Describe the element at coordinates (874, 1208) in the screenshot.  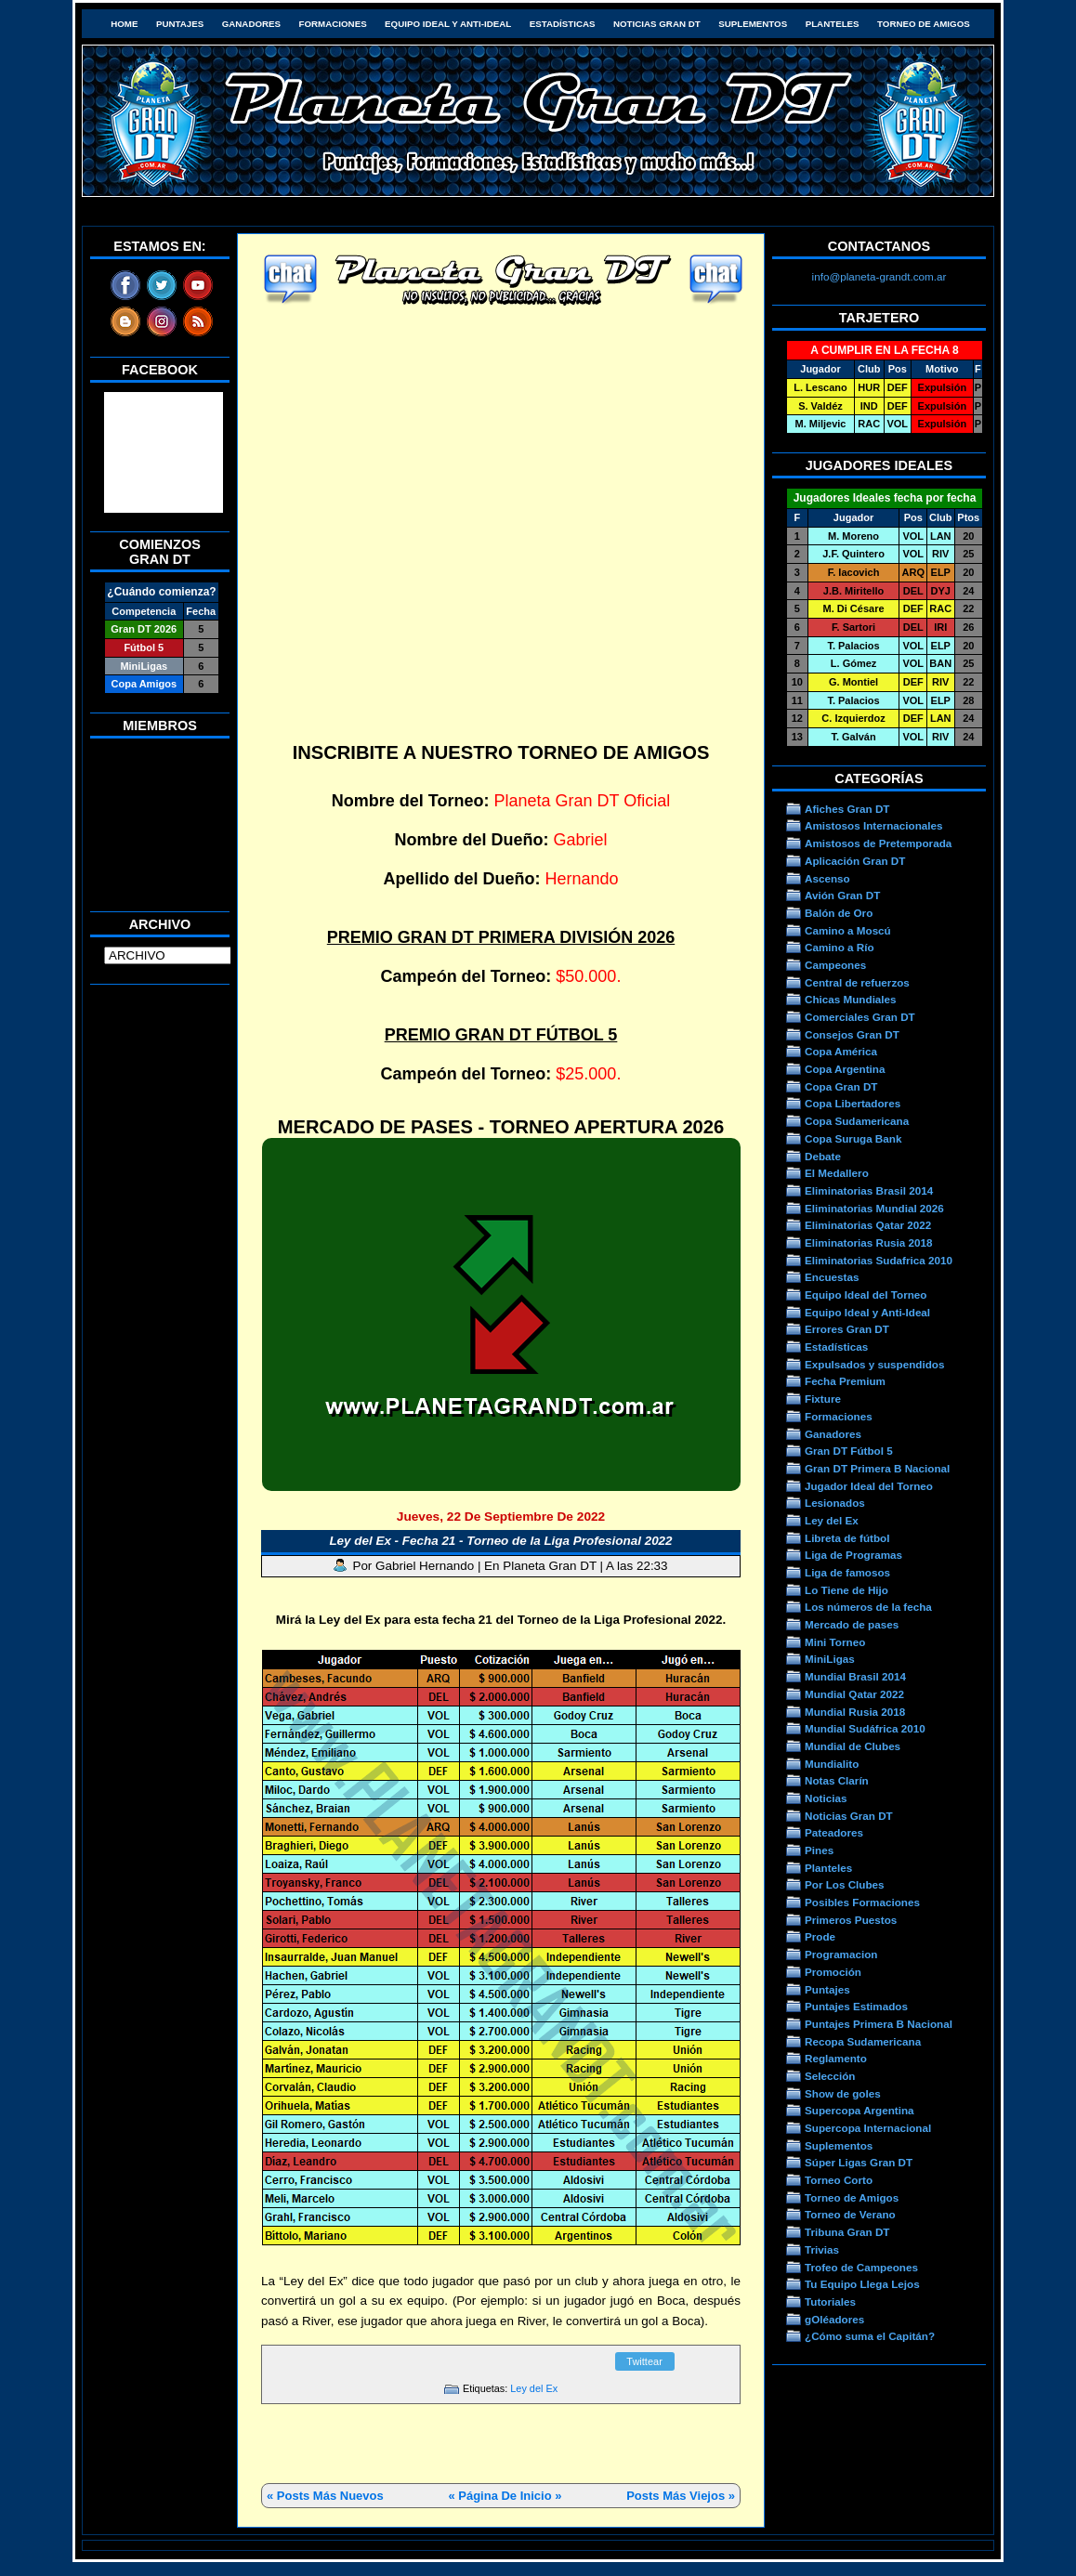
I see `Eliminatorias Mundial 2026` at that location.